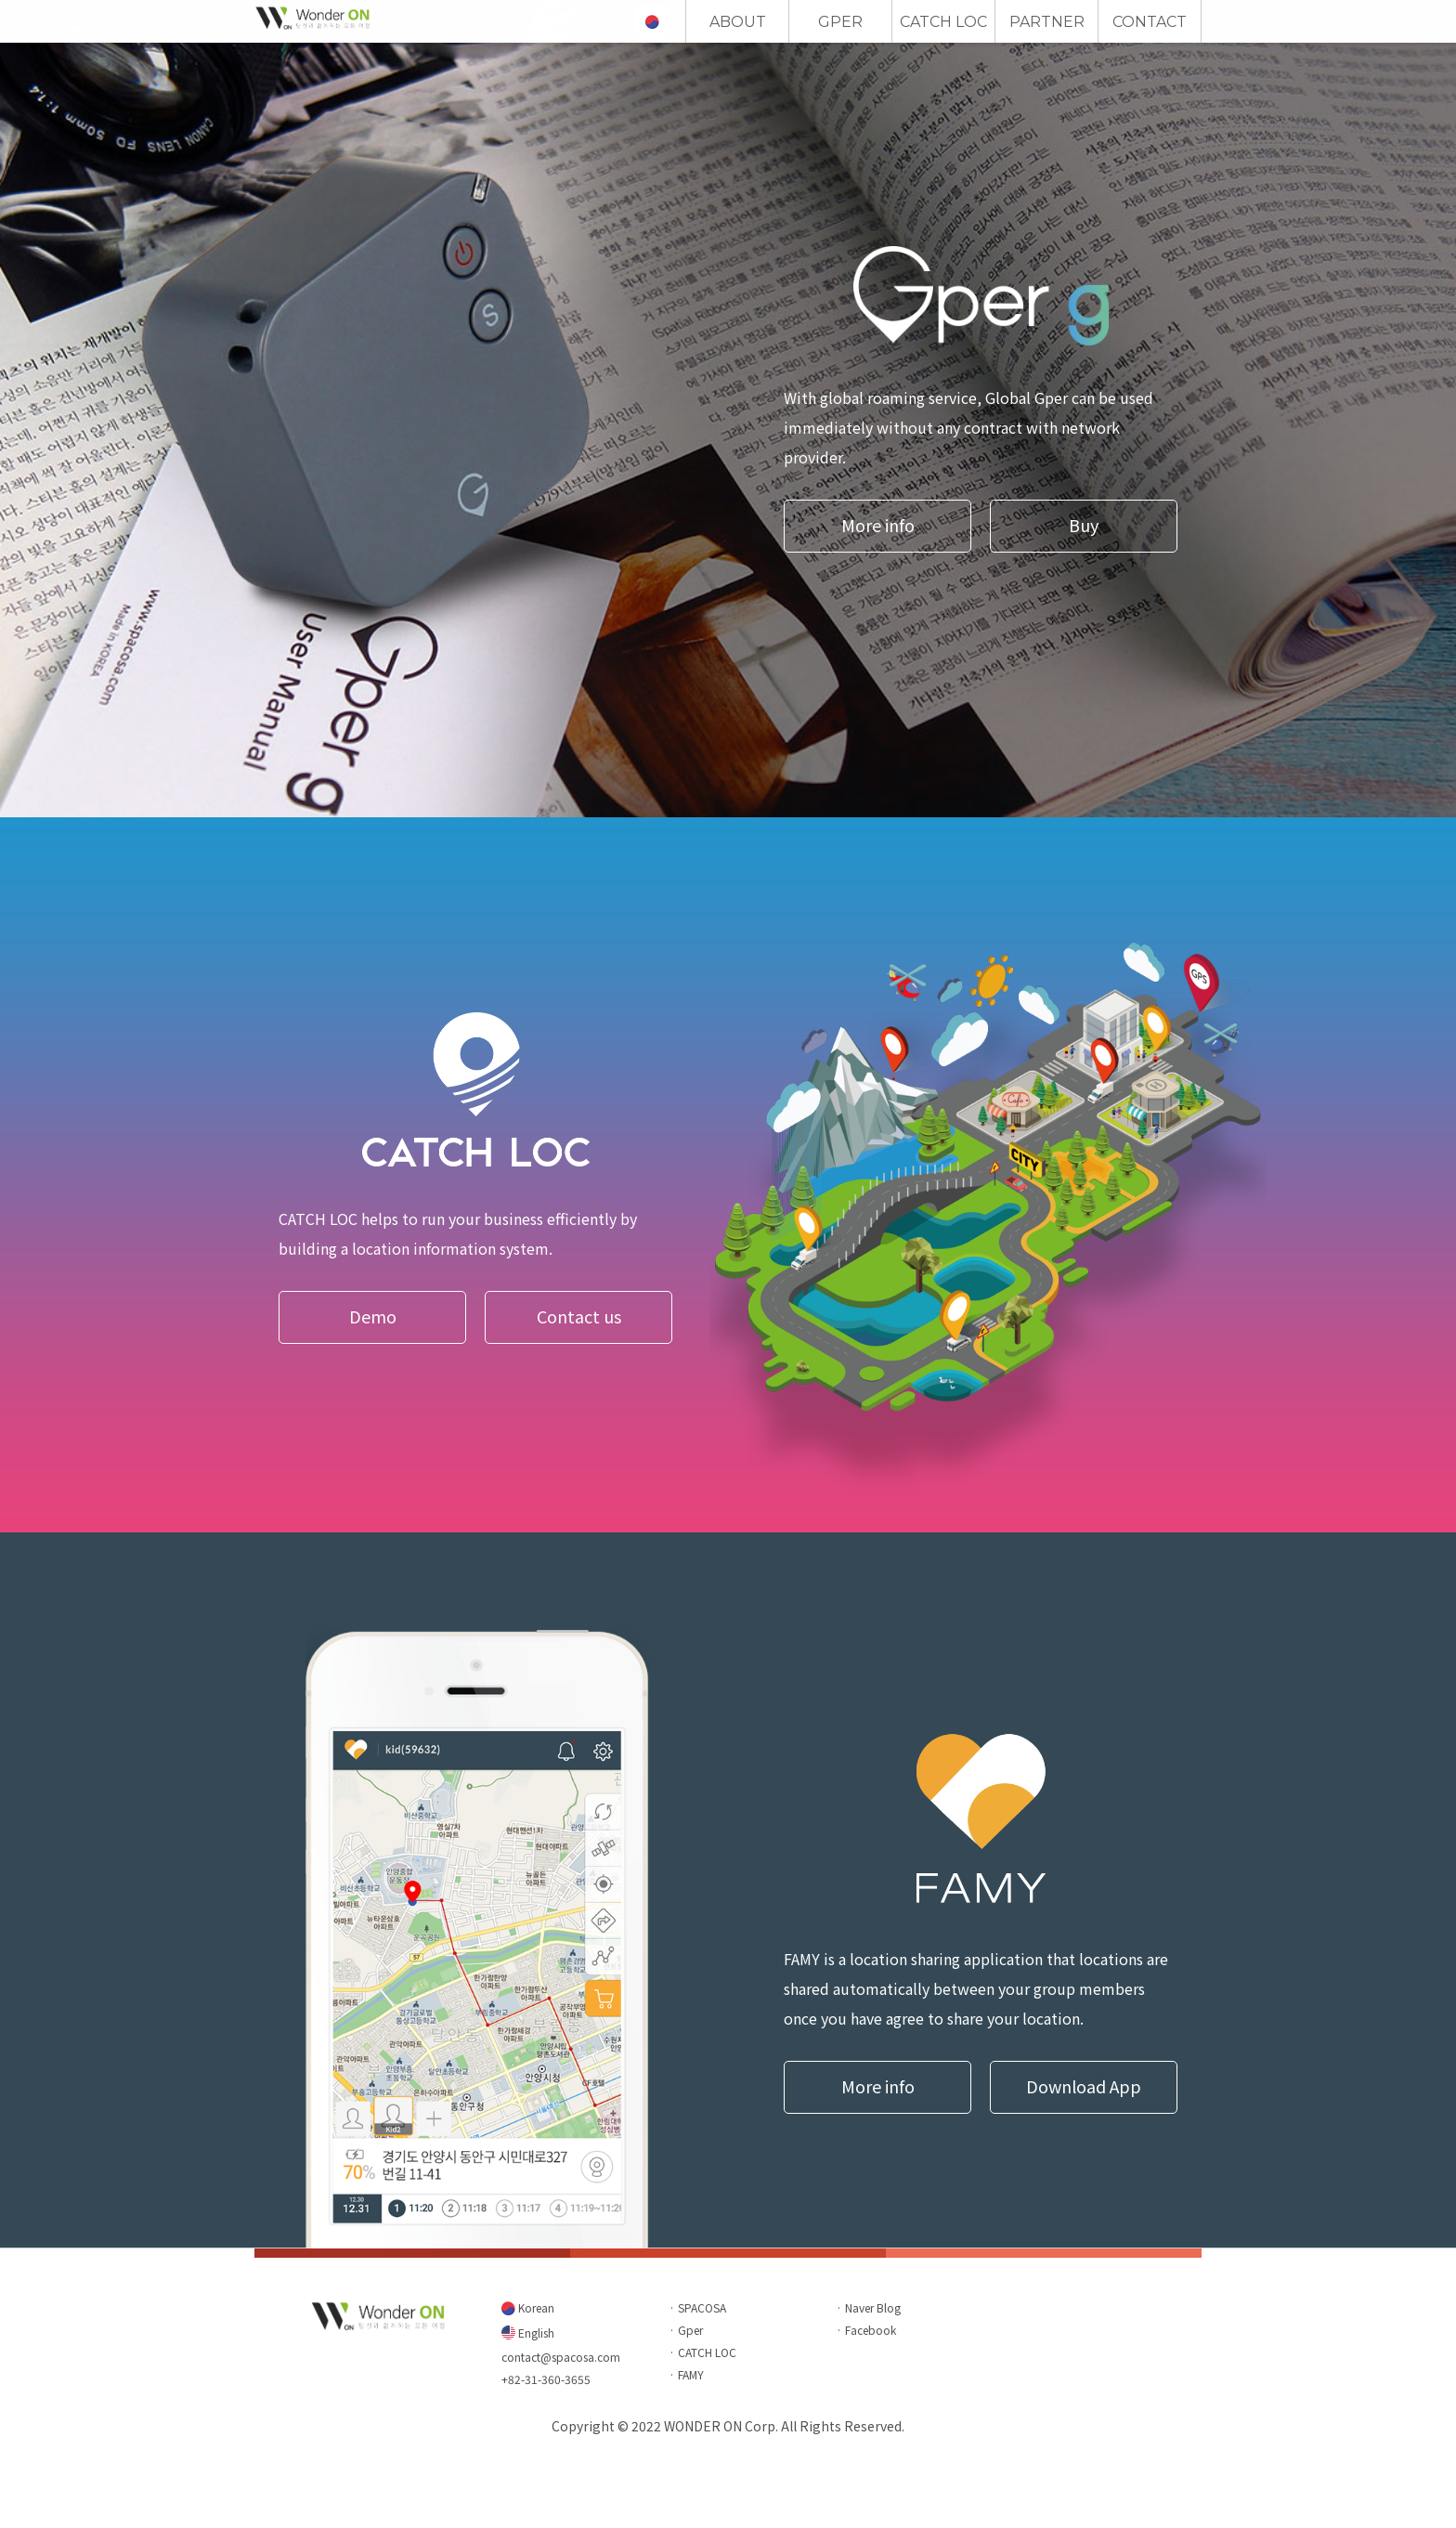  Describe the element at coordinates (1083, 525) in the screenshot. I see `Buy` at that location.